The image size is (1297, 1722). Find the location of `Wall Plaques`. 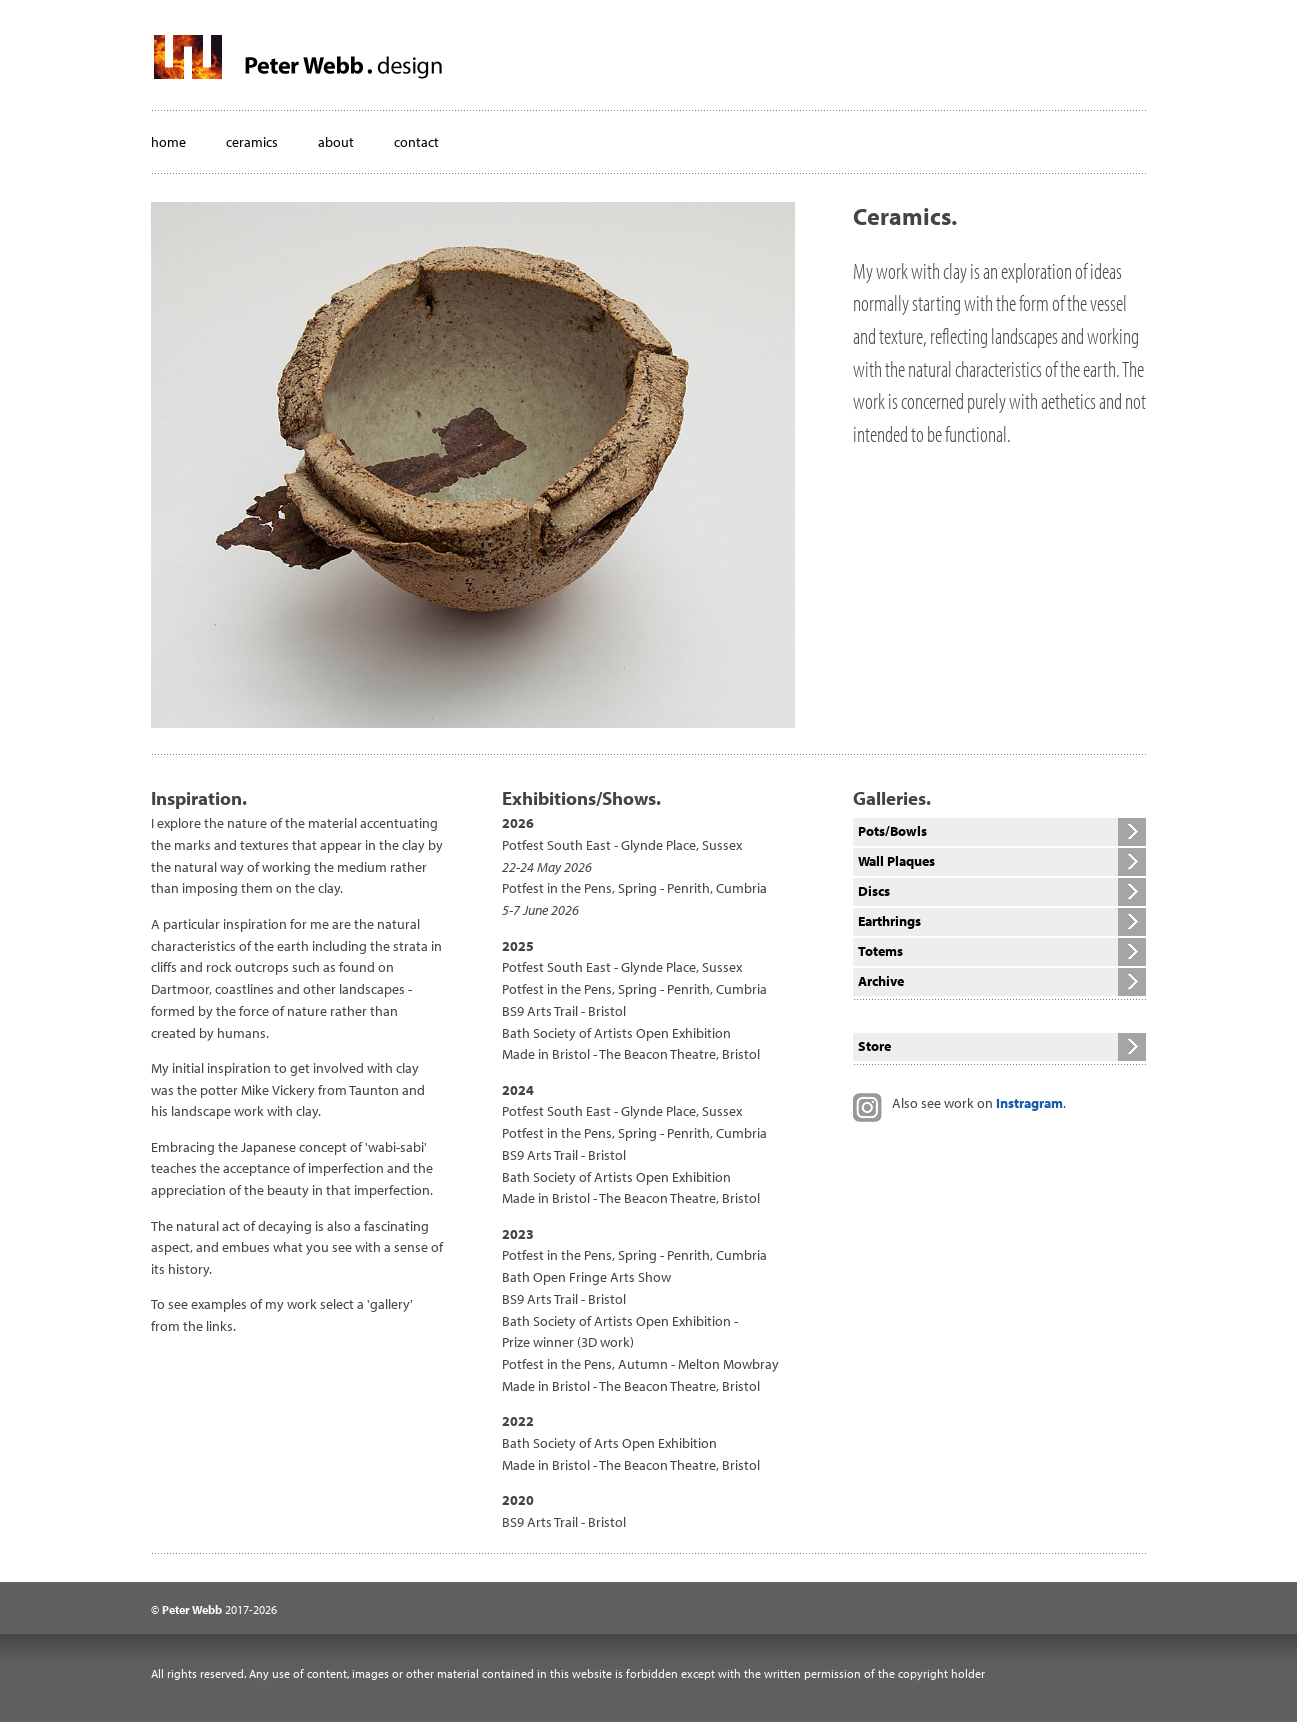

Wall Plaques is located at coordinates (896, 861).